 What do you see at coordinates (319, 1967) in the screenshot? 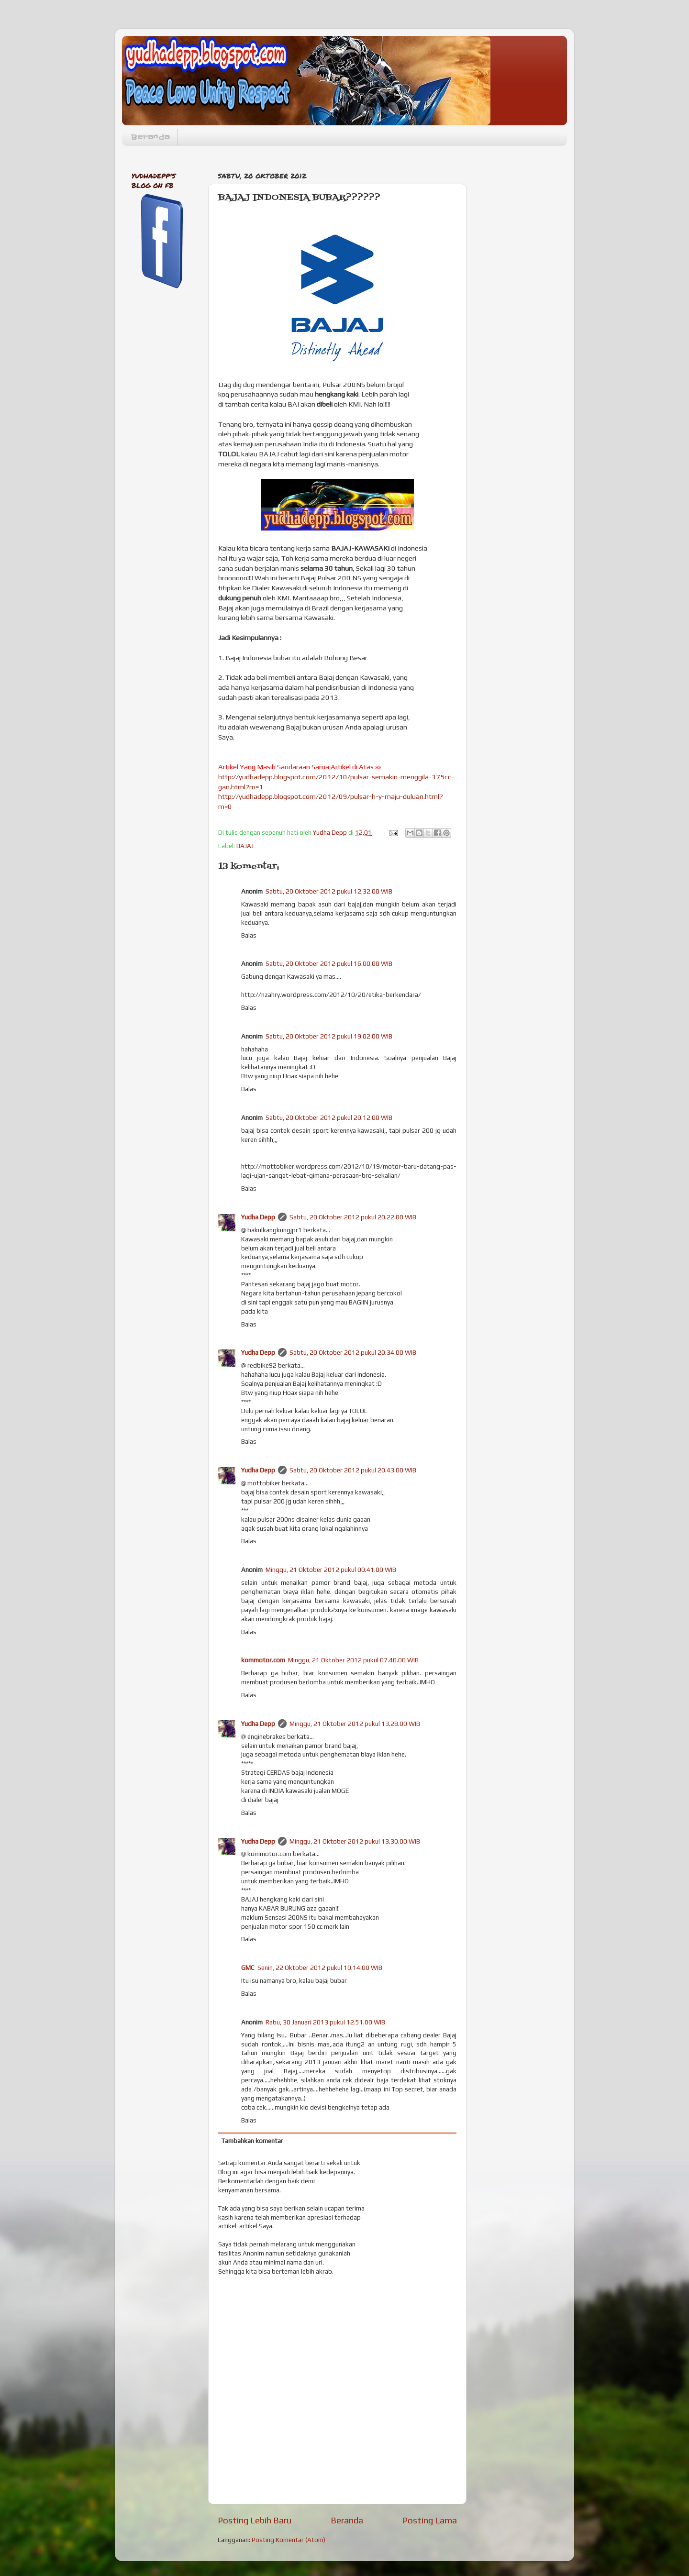
I see `Senin, 22 Oktober 2012 pukul 10.14.00 WIB` at bounding box center [319, 1967].